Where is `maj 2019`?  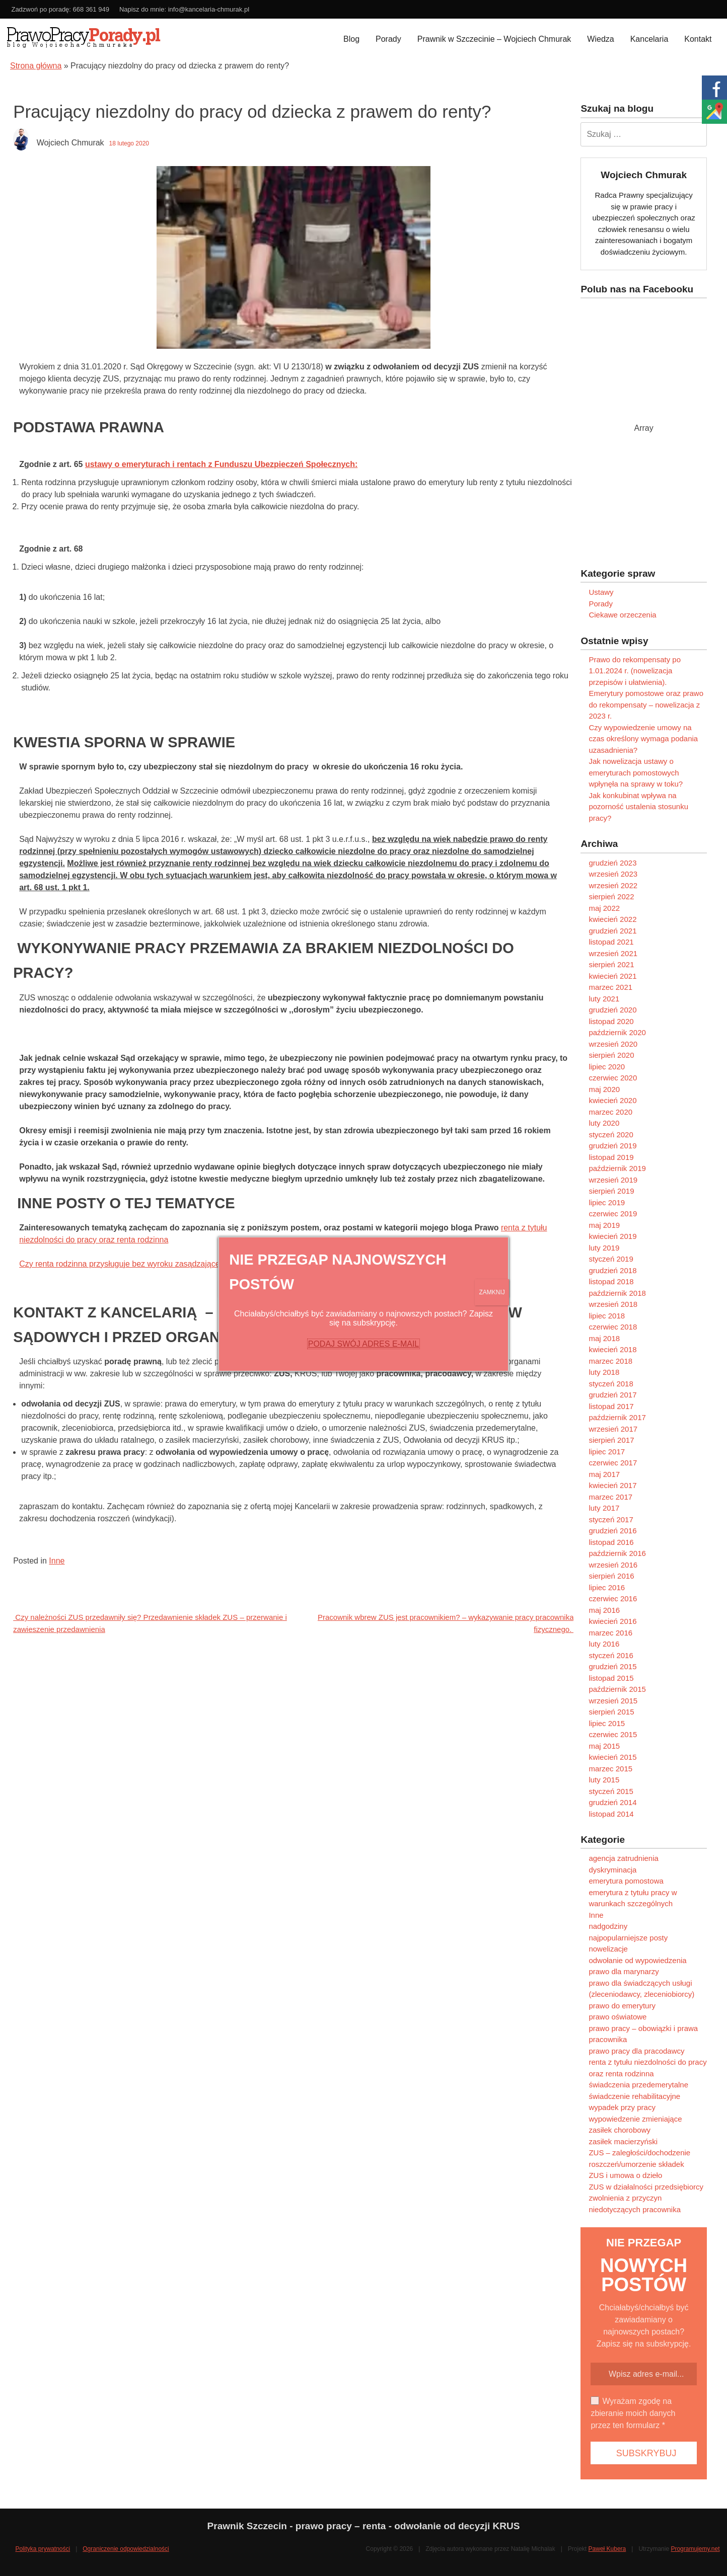 maj 2019 is located at coordinates (604, 1225).